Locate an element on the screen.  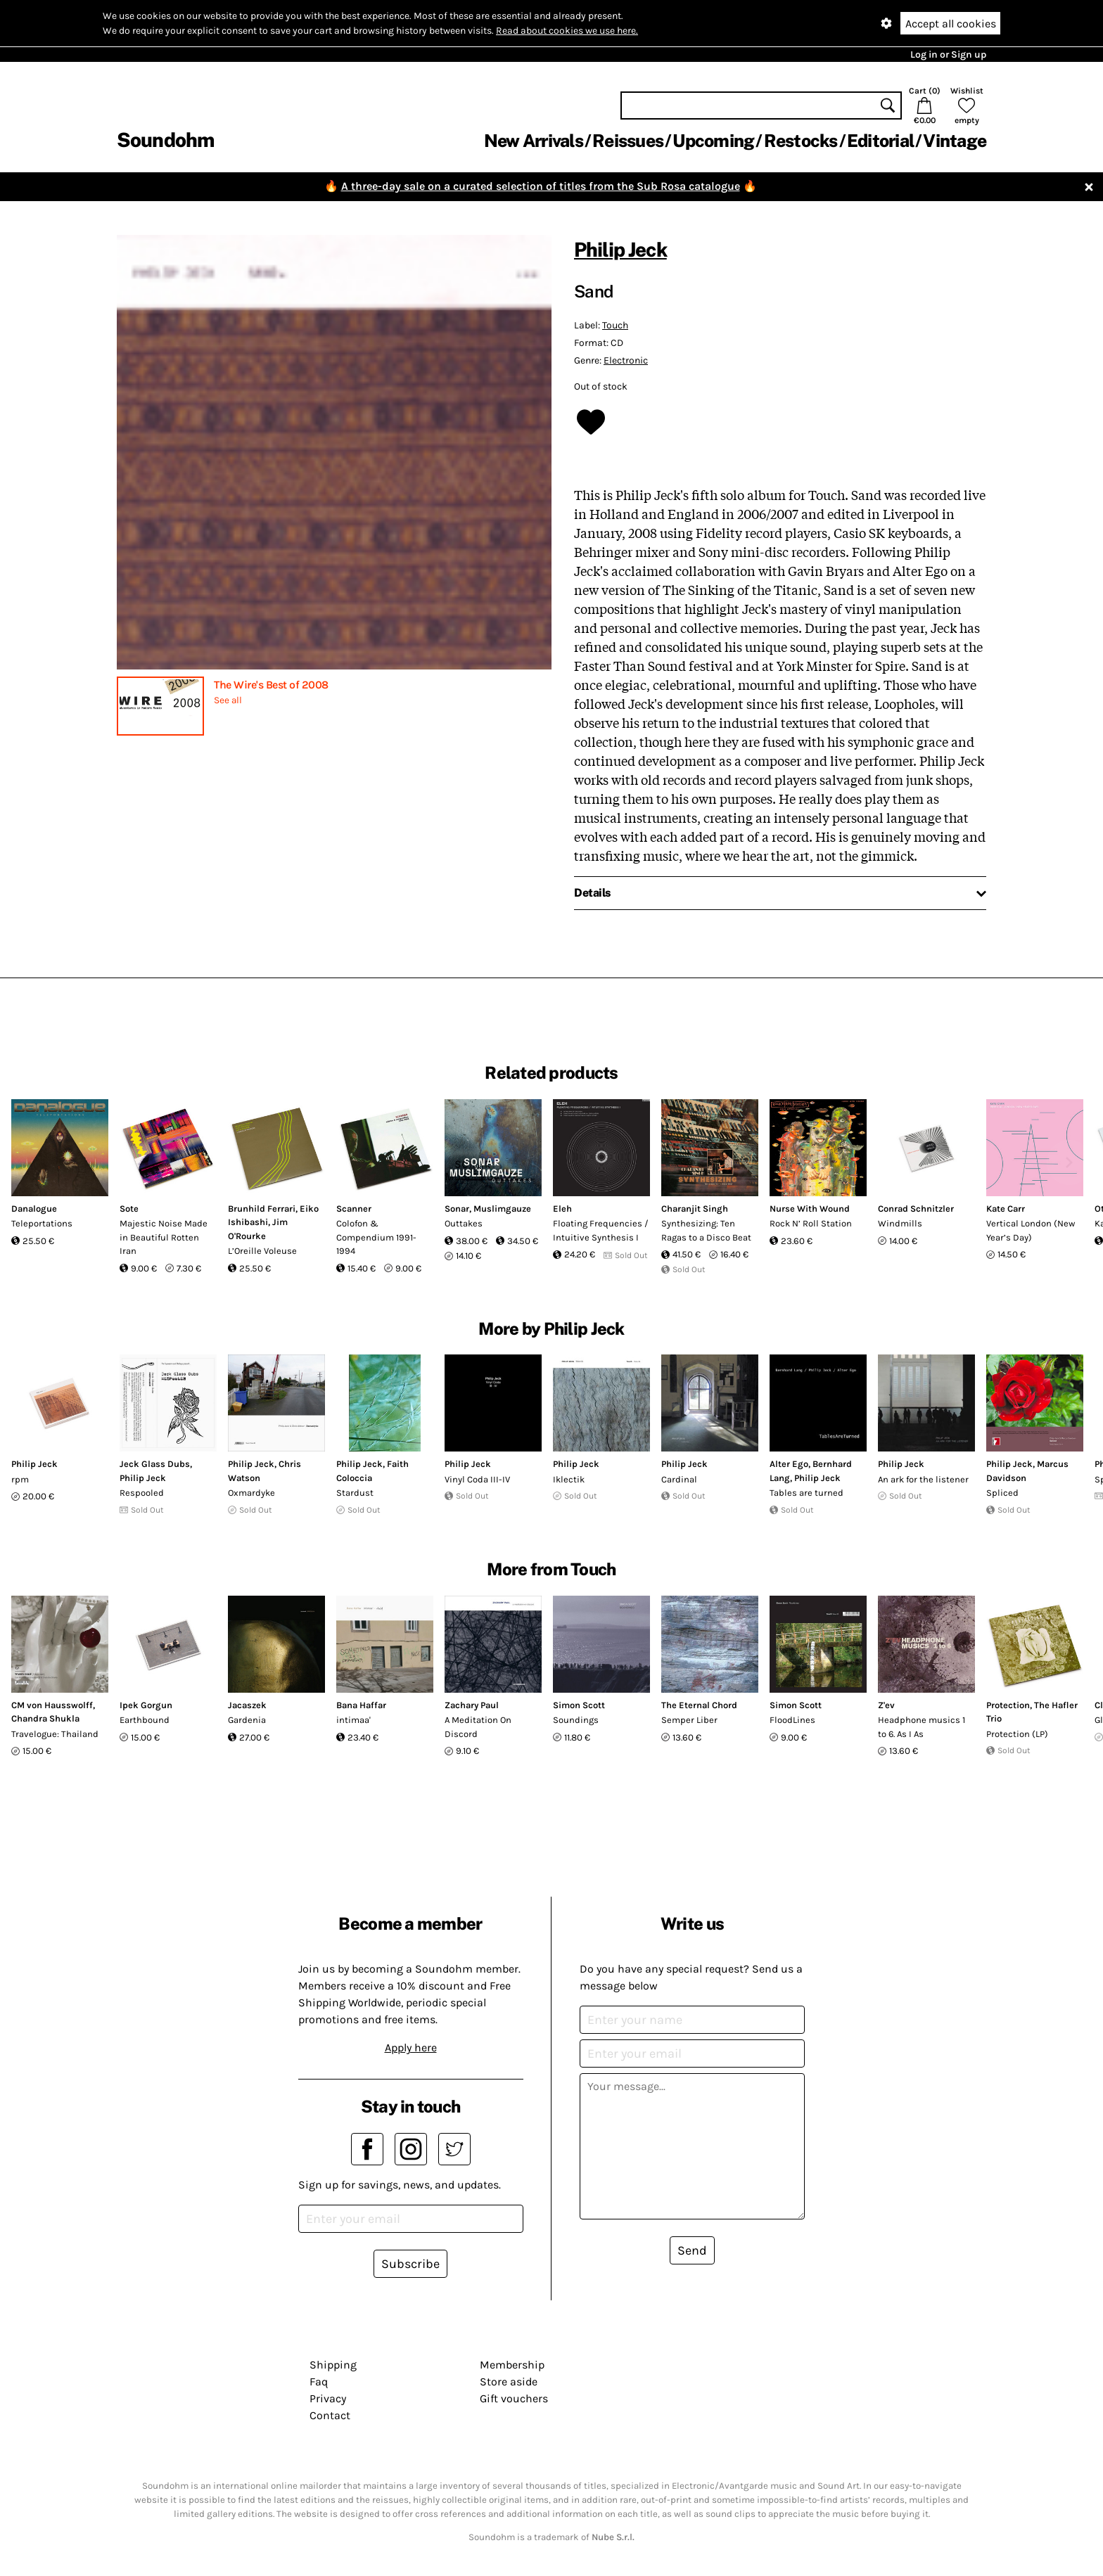
Apply here is located at coordinates (411, 2047).